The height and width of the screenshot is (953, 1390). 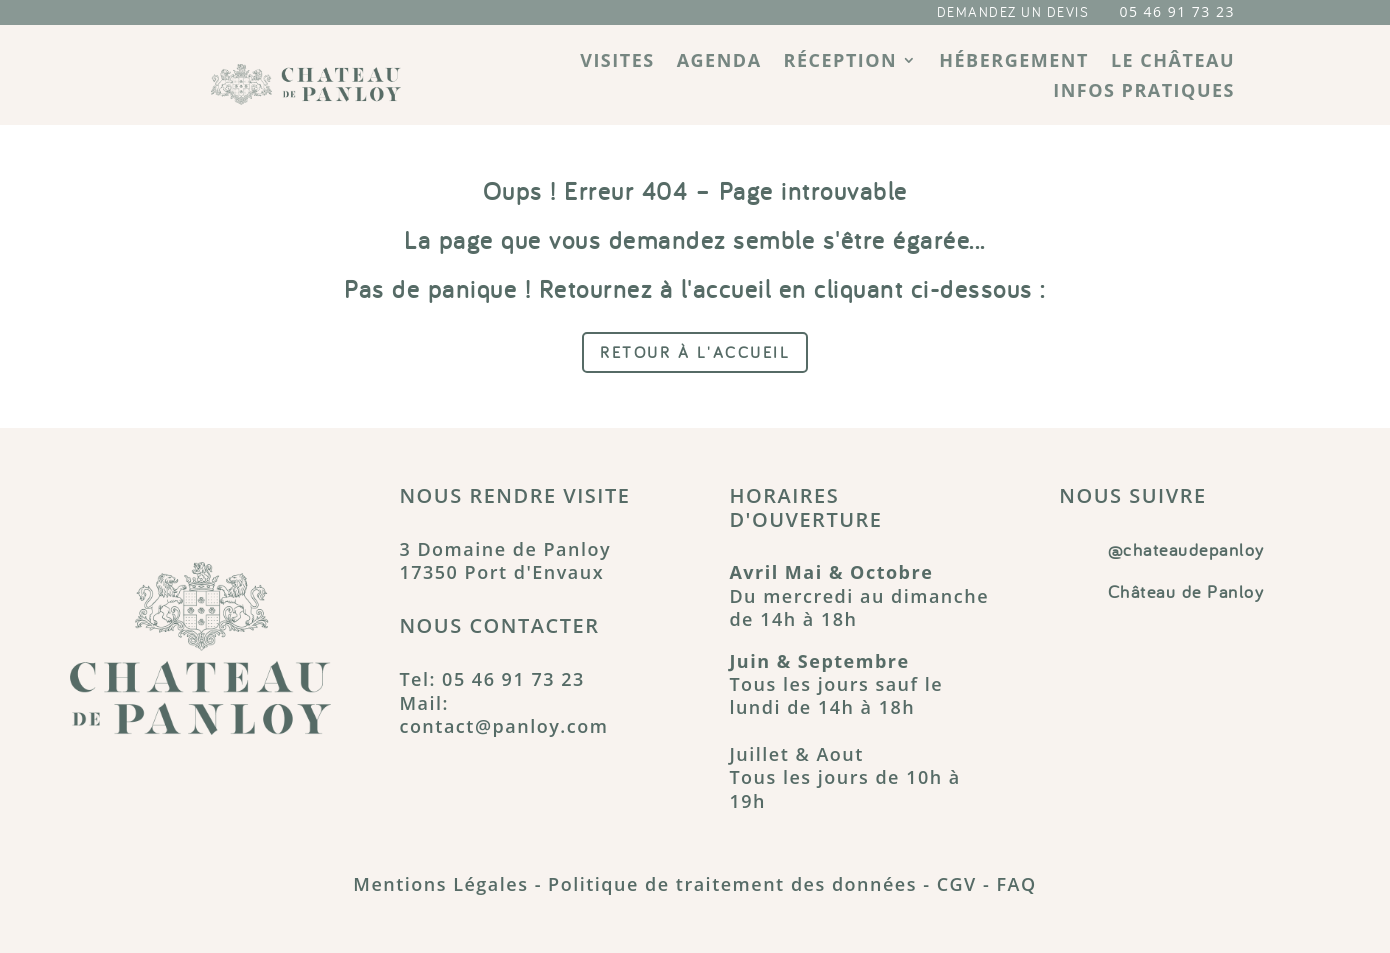 What do you see at coordinates (841, 62) in the screenshot?
I see `Réception` at bounding box center [841, 62].